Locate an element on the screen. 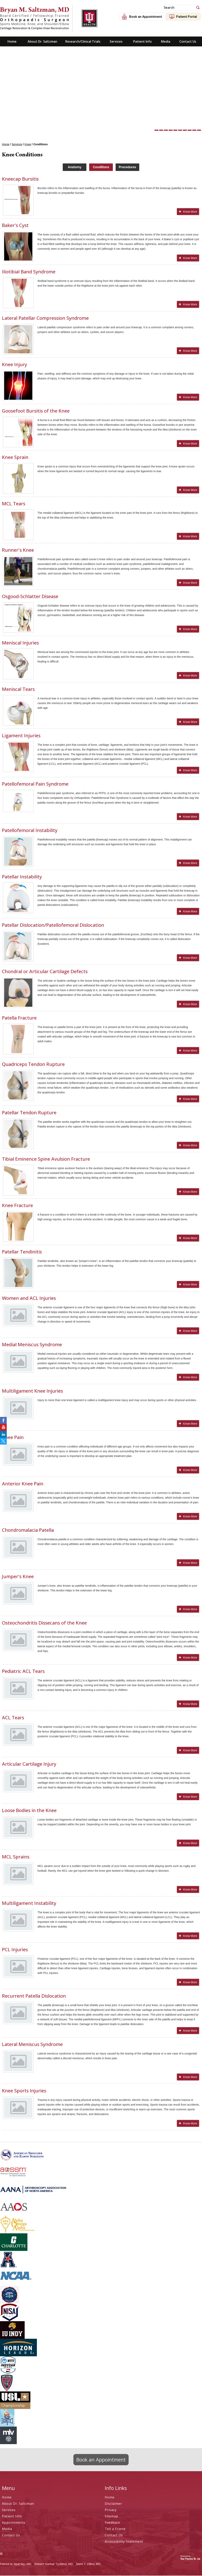 This screenshot has height=2576, width=202. Knee is located at coordinates (27, 144).